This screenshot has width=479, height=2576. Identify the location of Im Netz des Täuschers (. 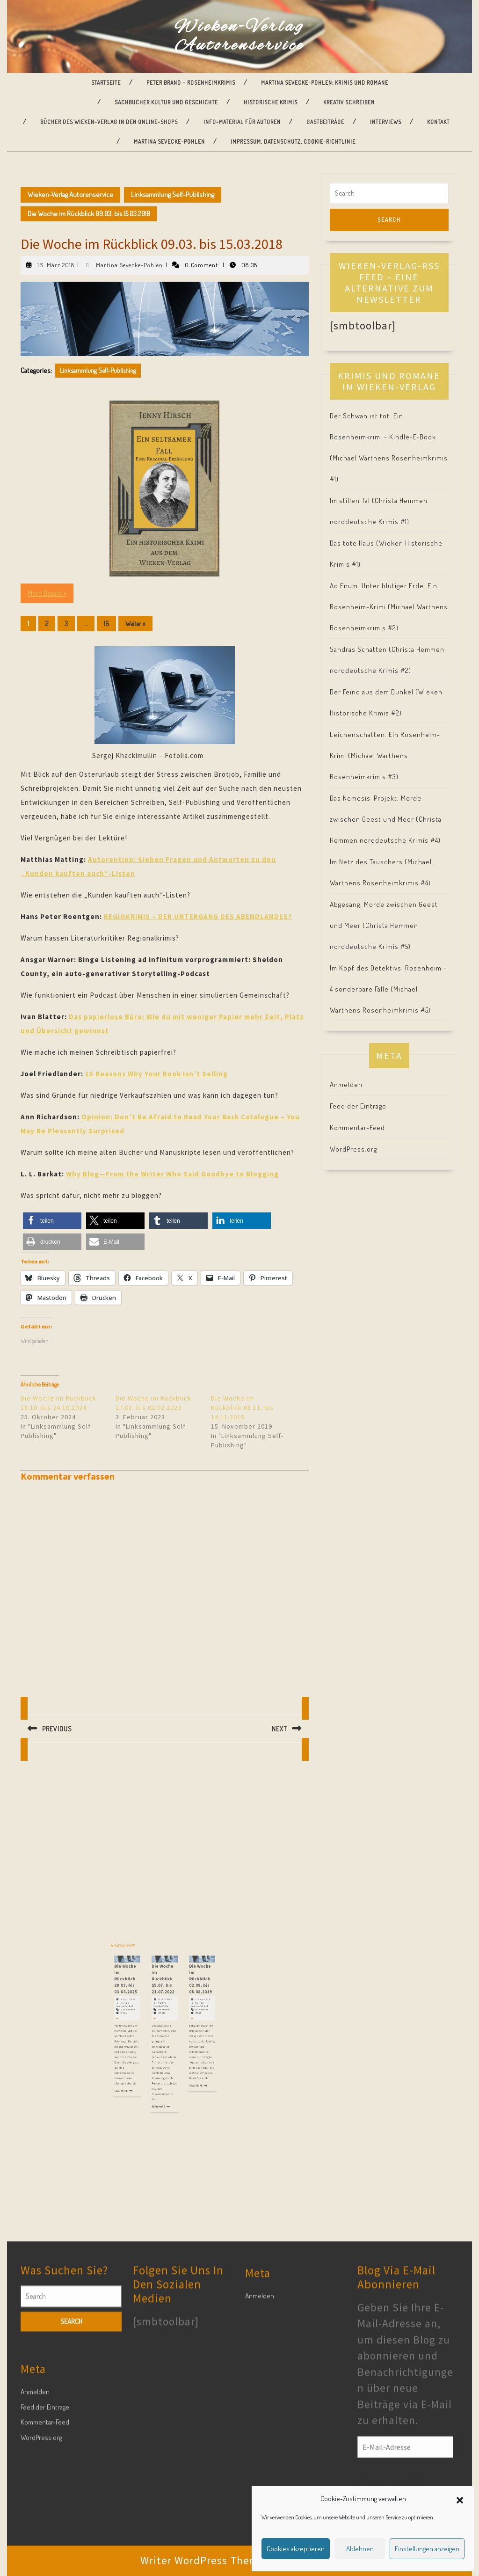
(368, 861).